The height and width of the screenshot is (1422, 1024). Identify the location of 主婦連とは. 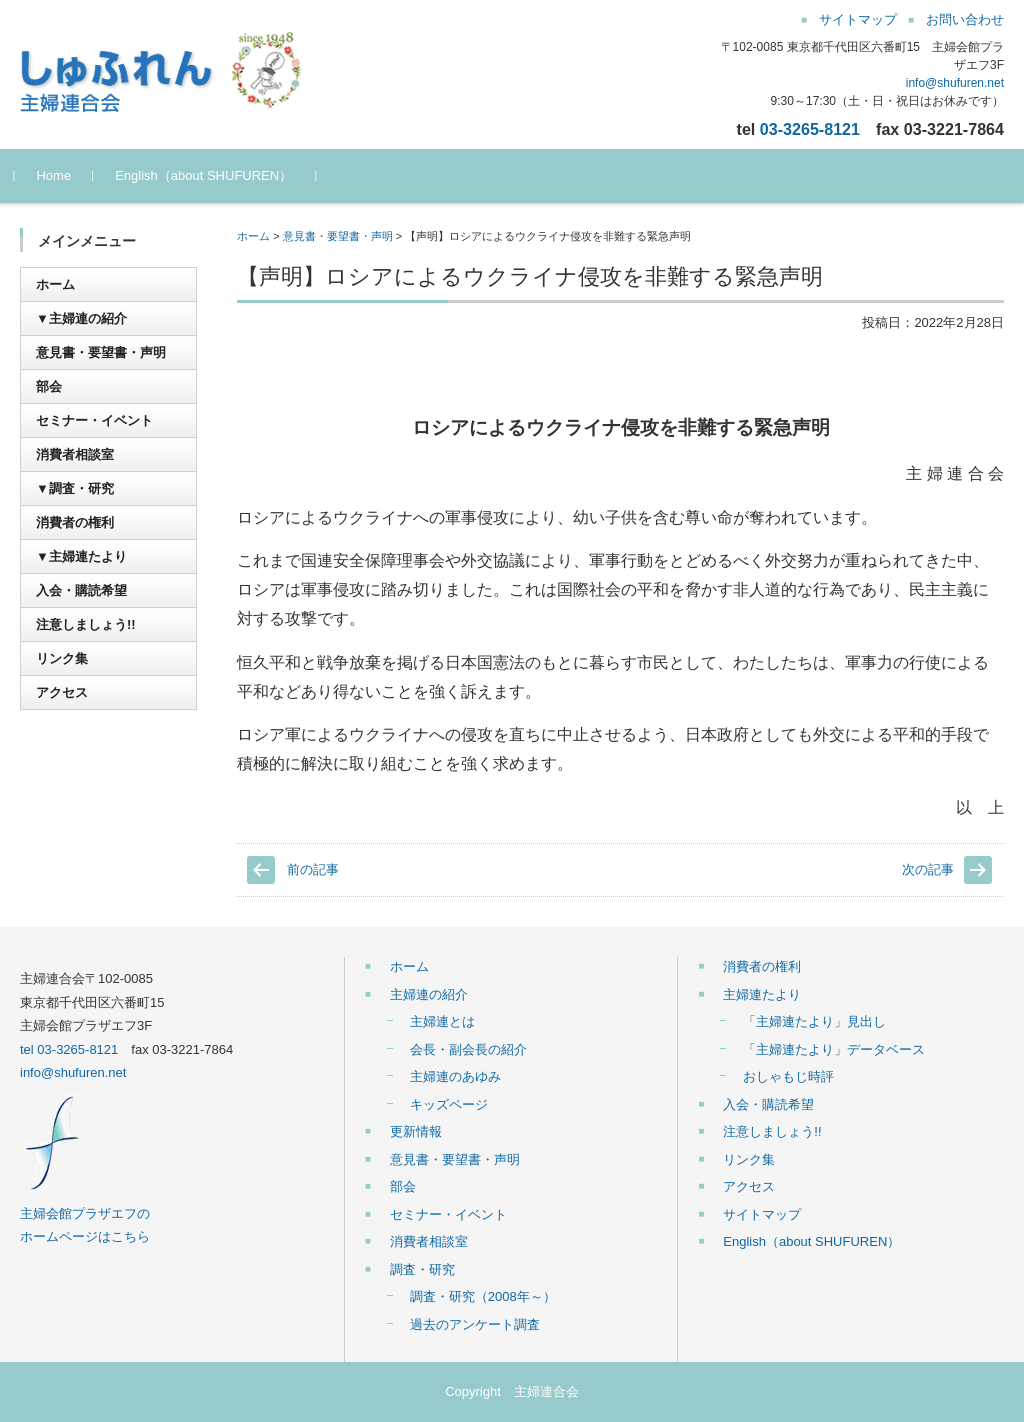
(442, 1021).